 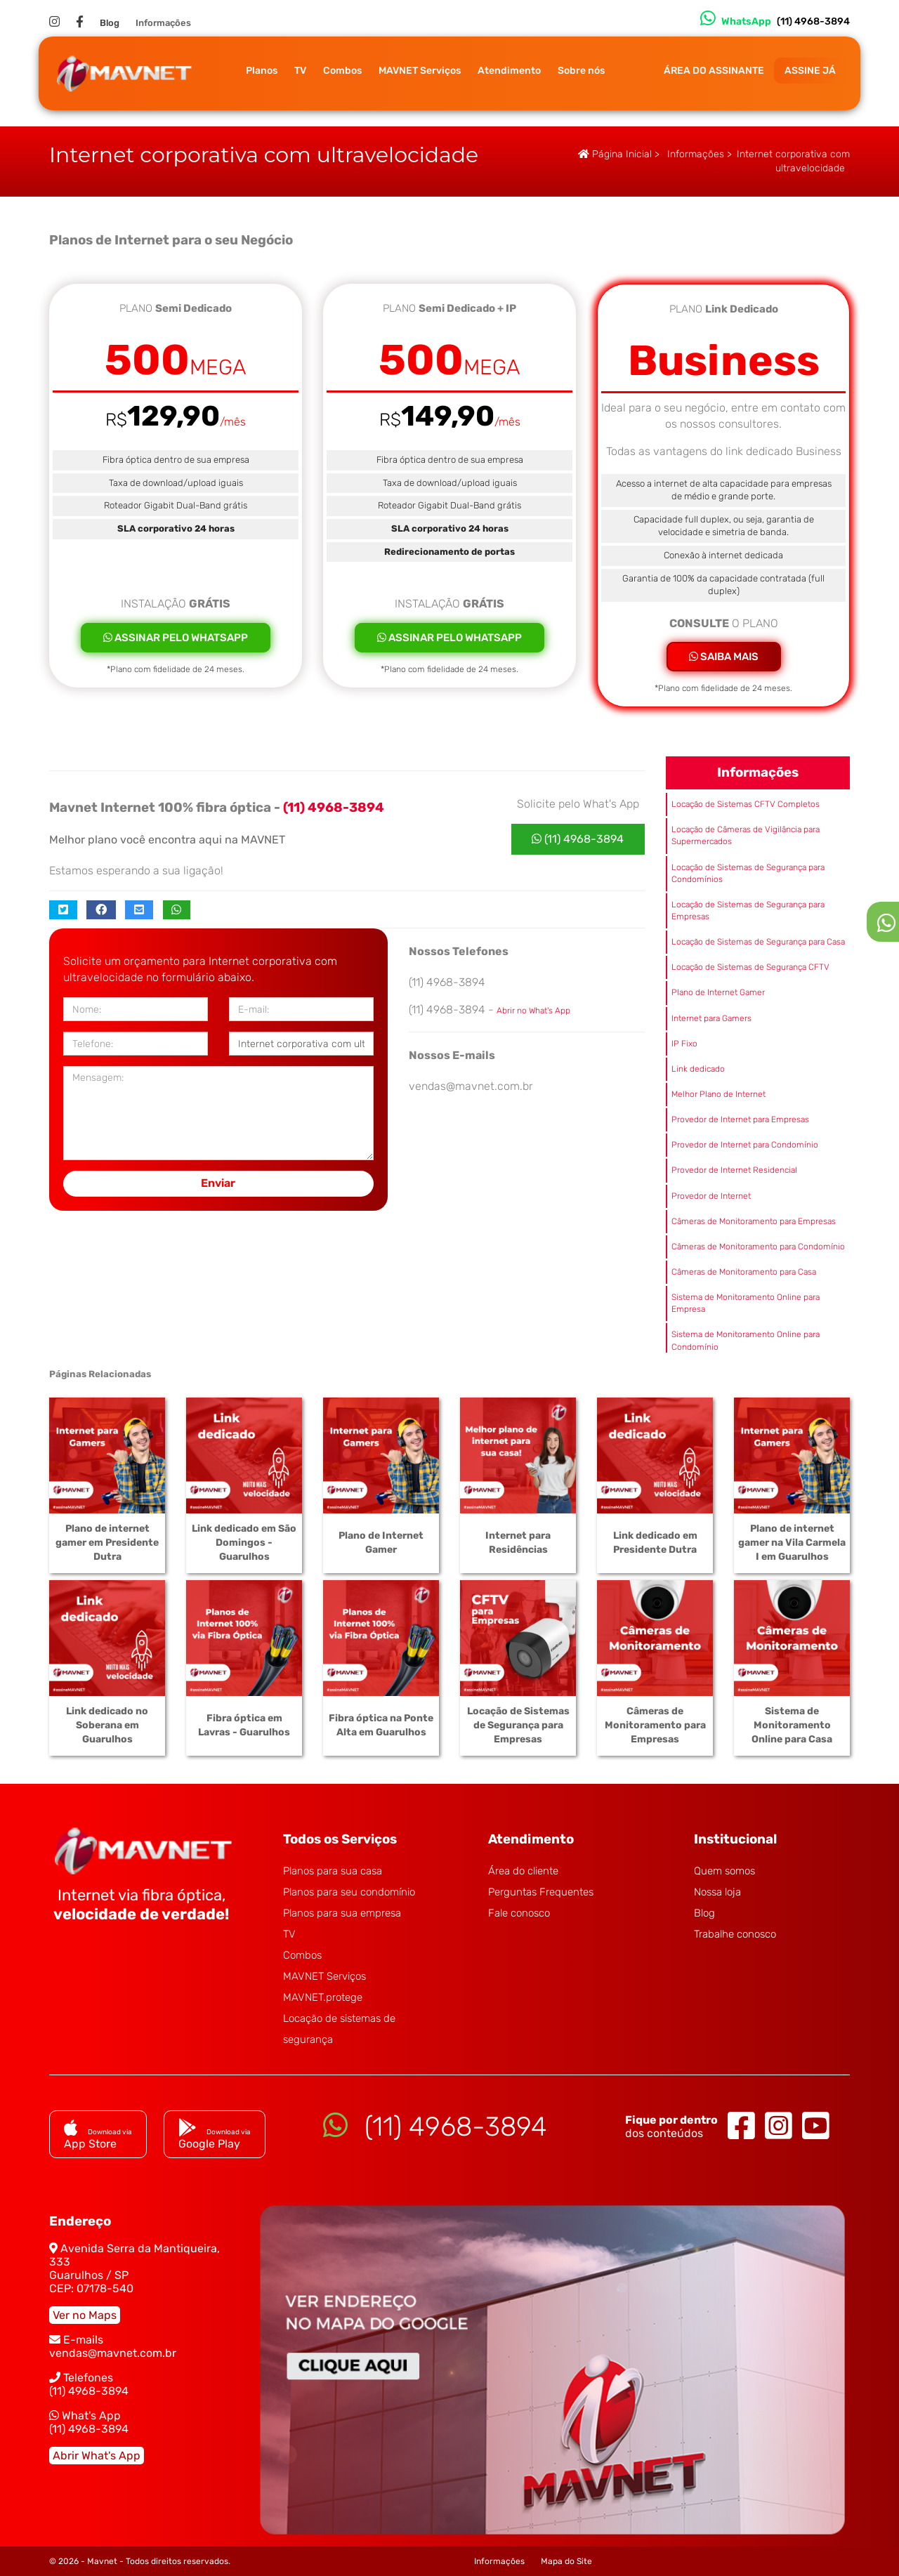 I want to click on Link dedicado em São Domingos - Guarulhos, so click(x=244, y=1543).